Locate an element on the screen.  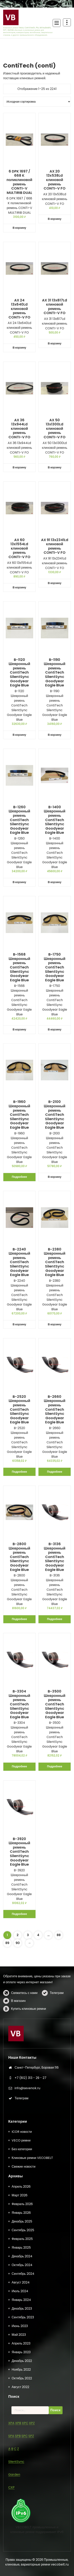
[Сложенное меню] is located at coordinates (57, 23).